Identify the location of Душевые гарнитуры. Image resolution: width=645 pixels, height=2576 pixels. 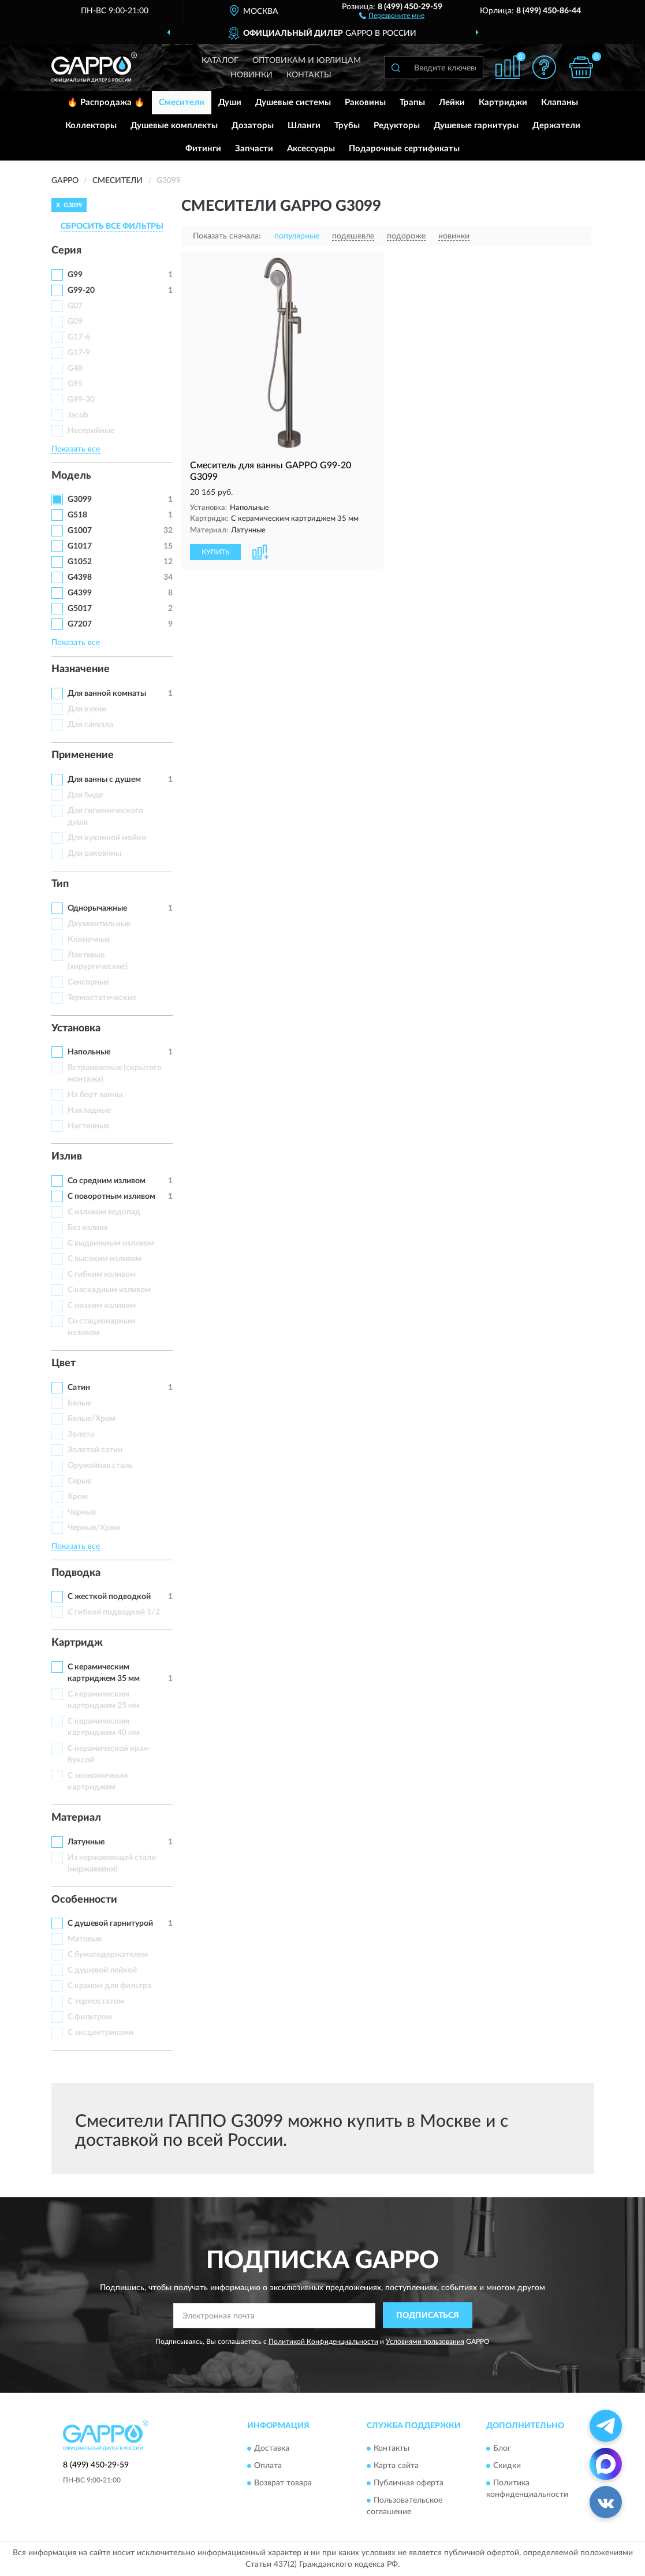
(476, 125).